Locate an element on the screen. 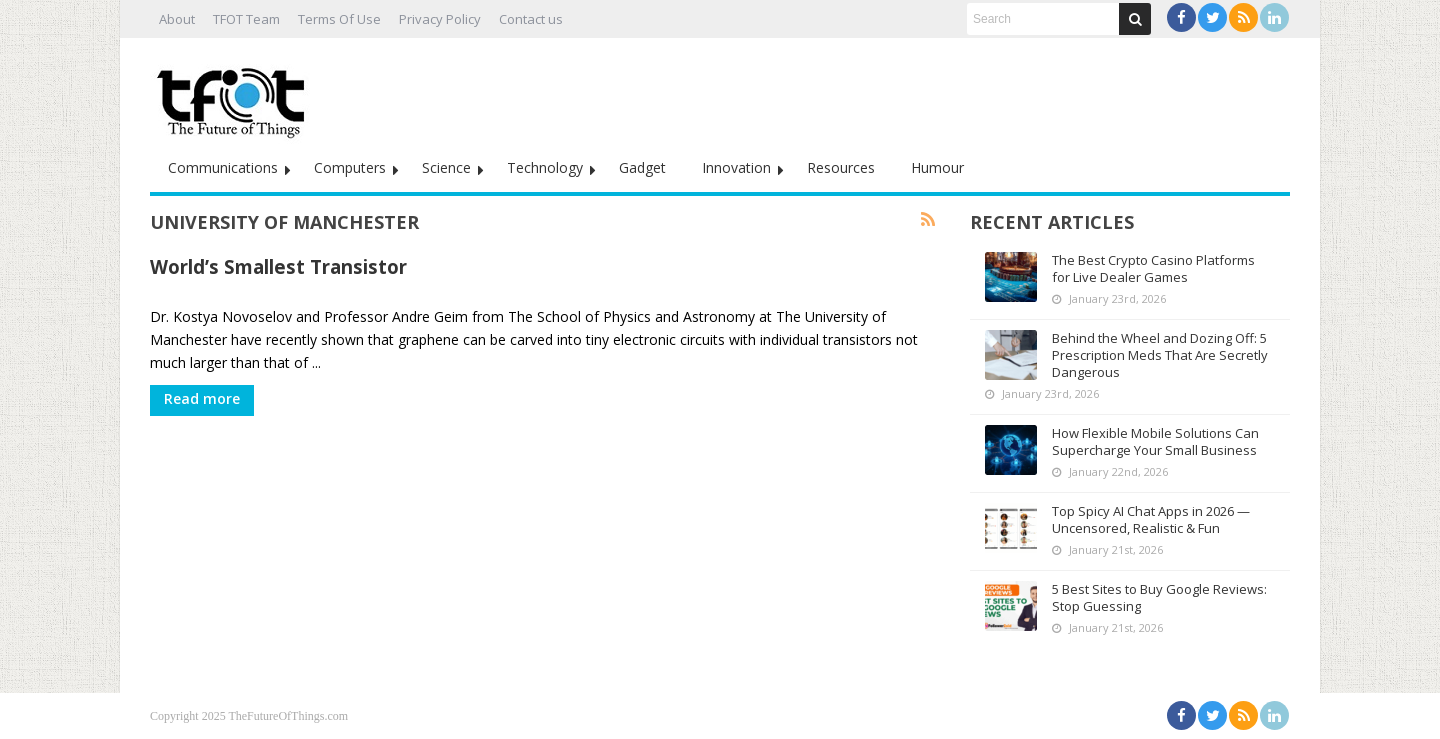 The height and width of the screenshot is (739, 1440). Terms Of Use is located at coordinates (339, 19).